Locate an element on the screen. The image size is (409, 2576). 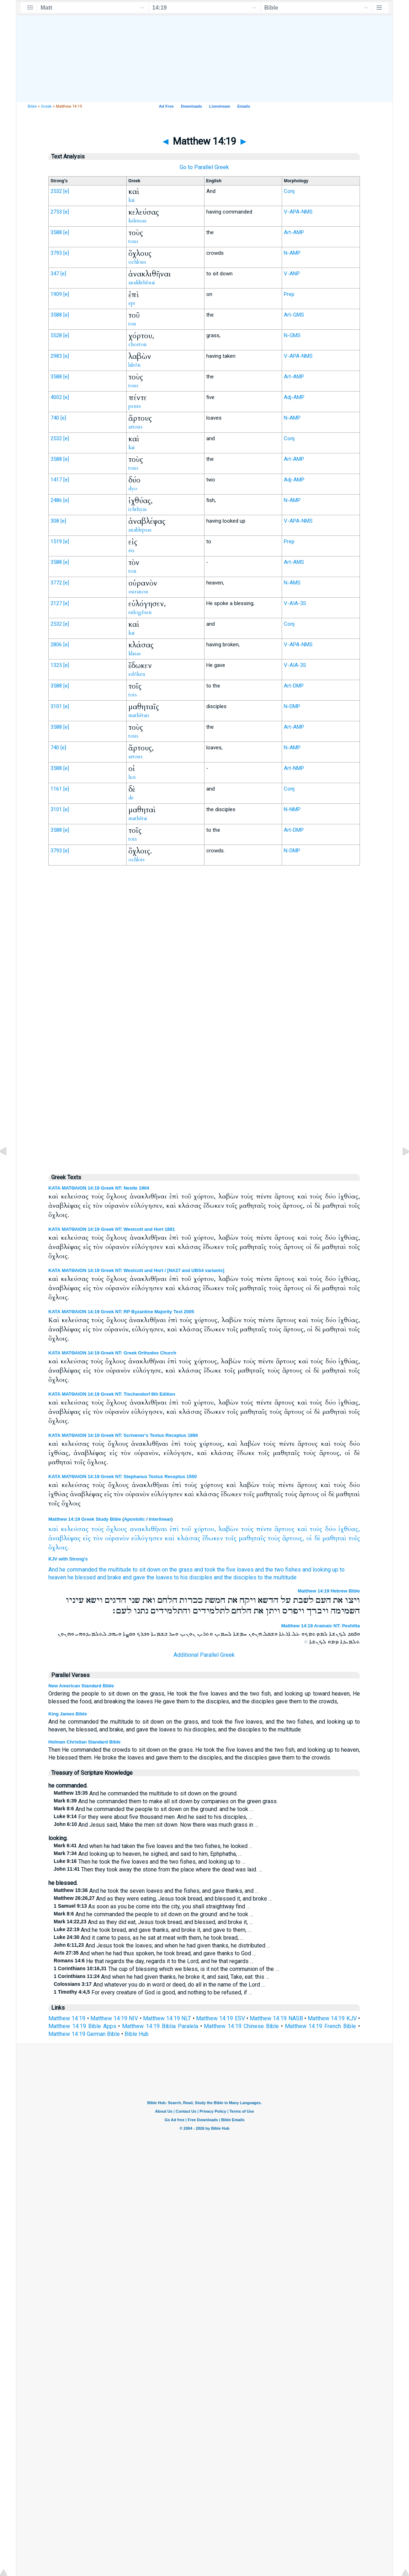
And as they did eat, Jesus took bread, and blessed, and broke it, … is located at coordinates (153, 1922).